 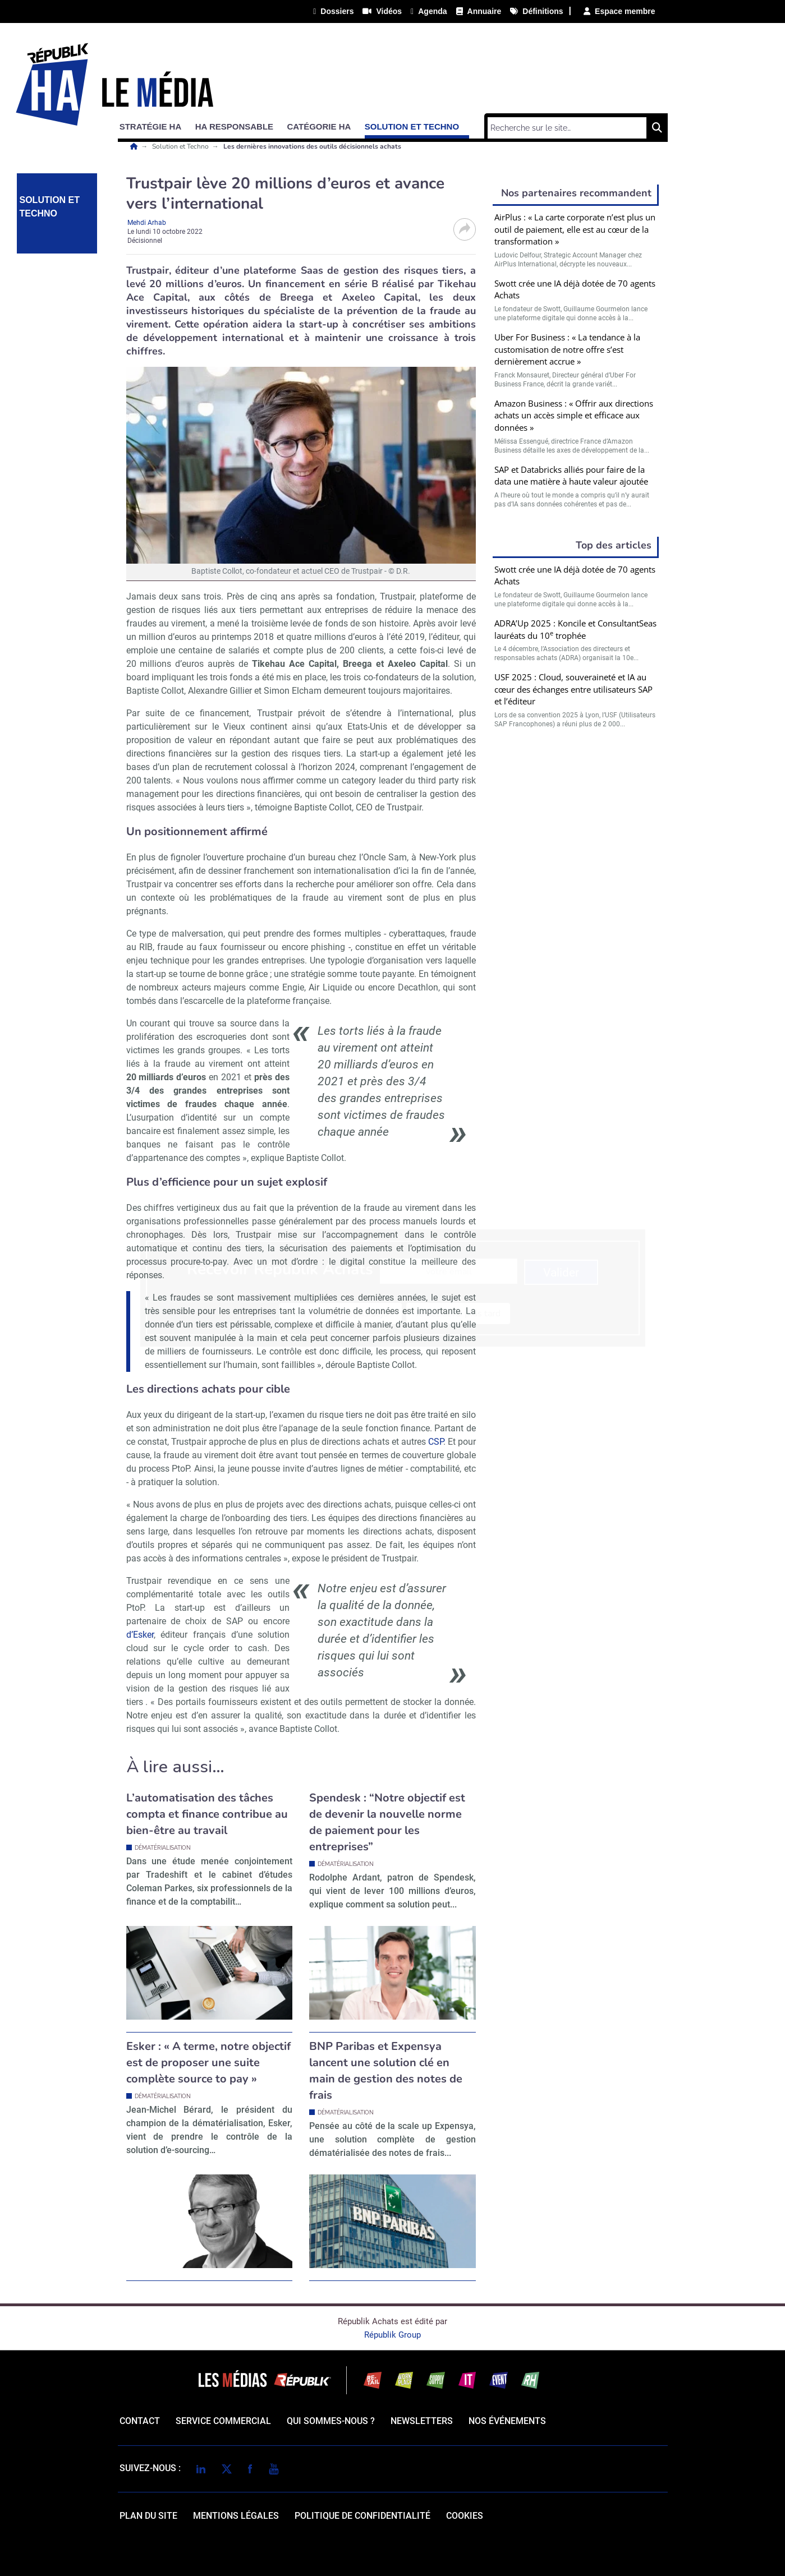 What do you see at coordinates (146, 223) in the screenshot?
I see `Mehdi Arhab` at bounding box center [146, 223].